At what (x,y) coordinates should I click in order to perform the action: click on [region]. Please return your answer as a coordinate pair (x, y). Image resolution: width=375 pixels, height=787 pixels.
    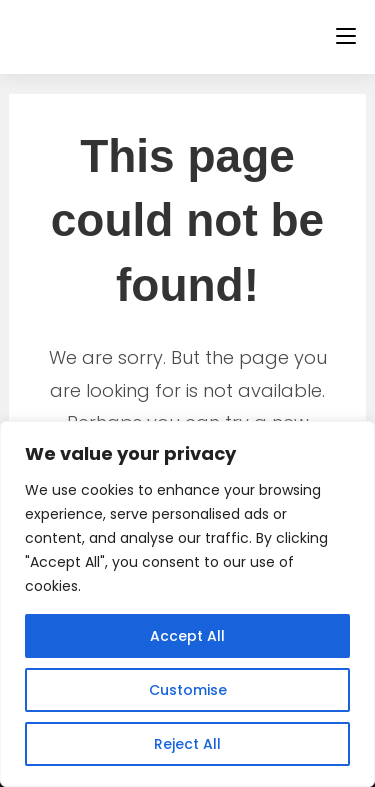
    Looking at the image, I should click on (187, 604).